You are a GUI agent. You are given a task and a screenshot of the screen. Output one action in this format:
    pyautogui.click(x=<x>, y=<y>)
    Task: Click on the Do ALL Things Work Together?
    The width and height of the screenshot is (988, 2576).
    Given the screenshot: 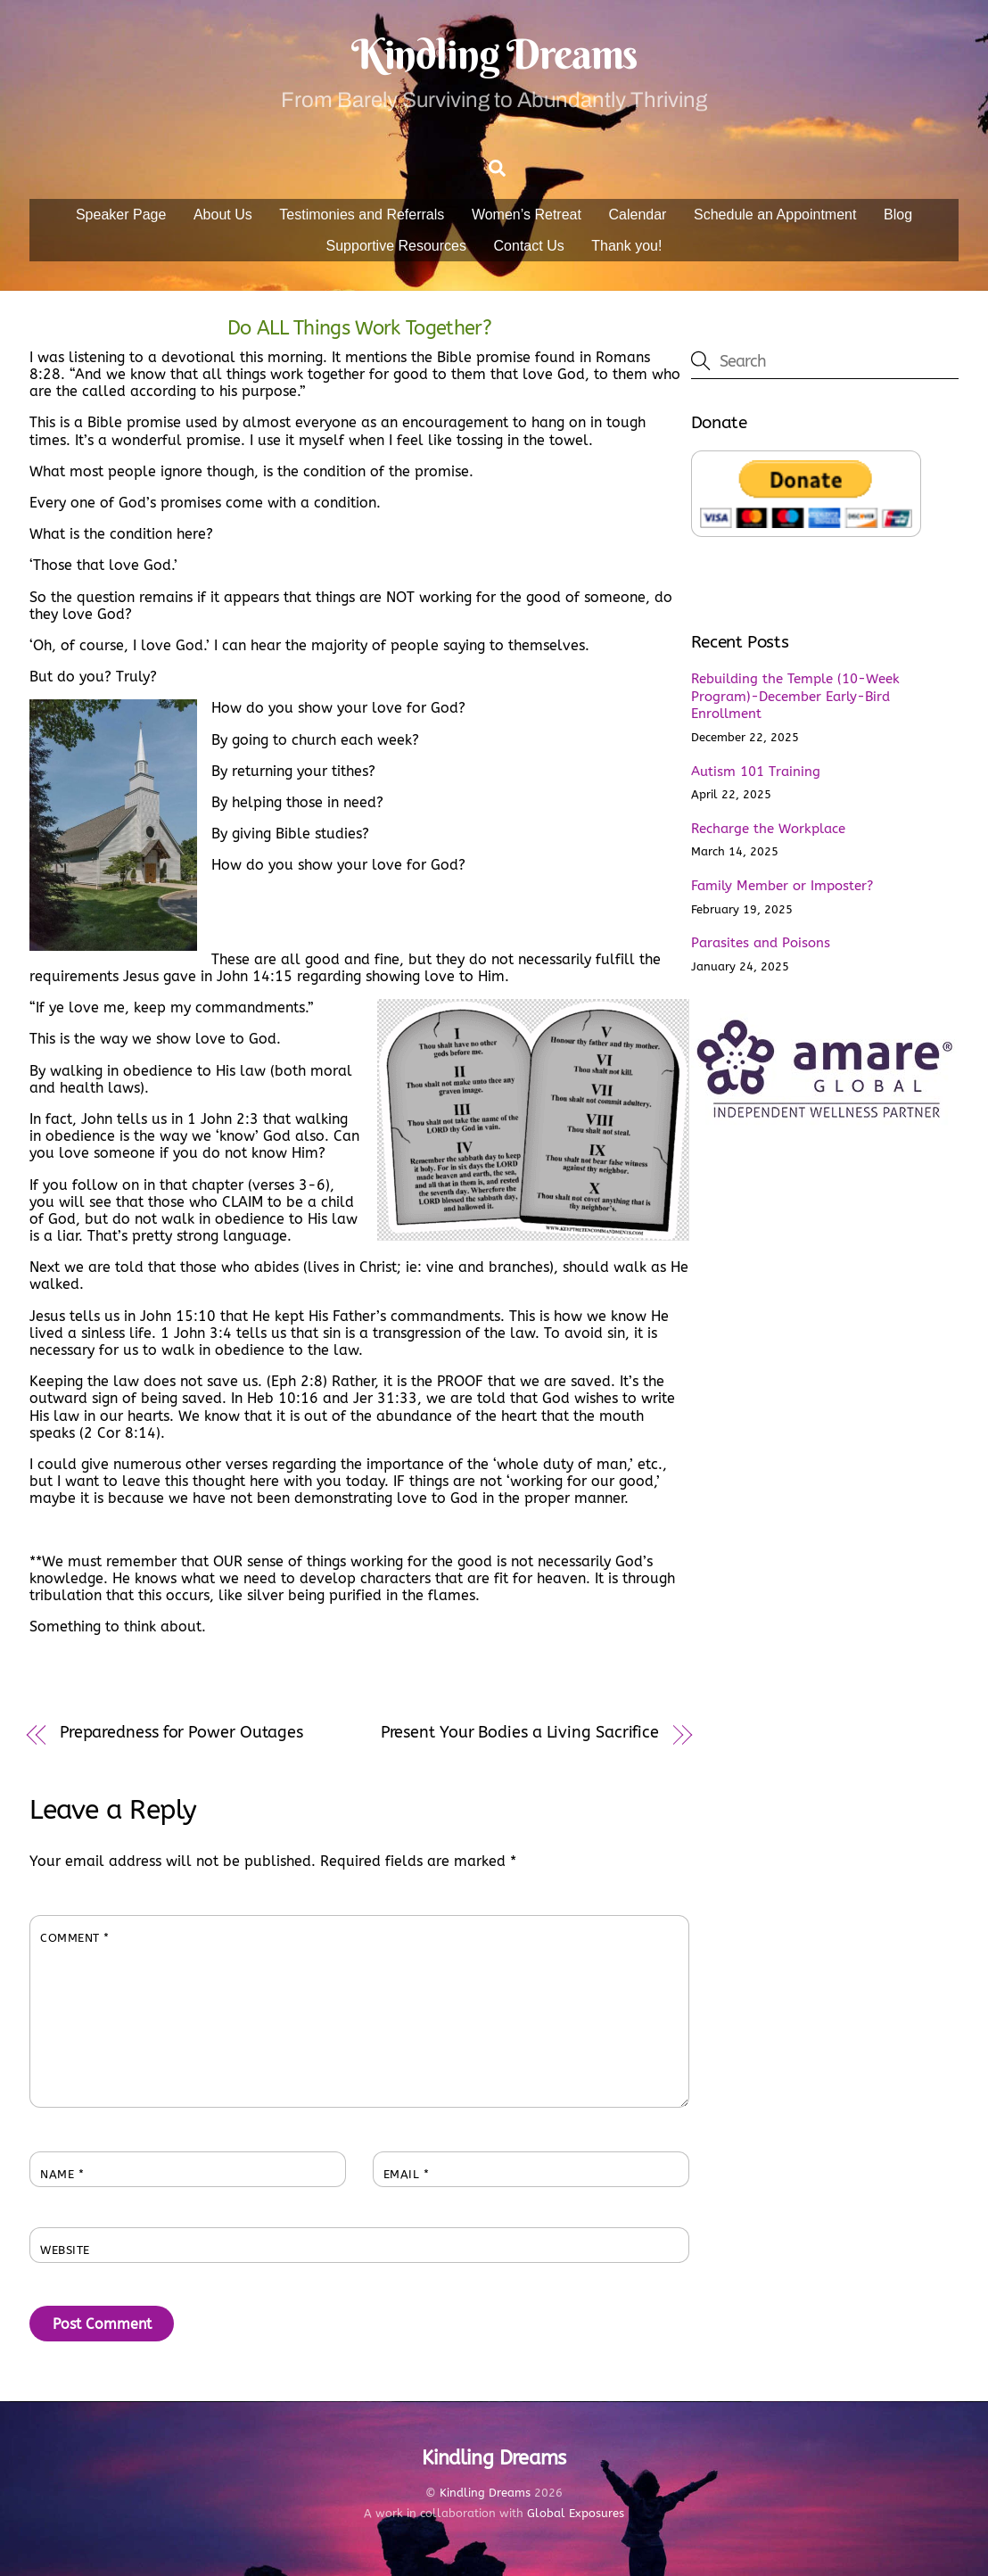 What is the action you would take?
    pyautogui.click(x=359, y=328)
    